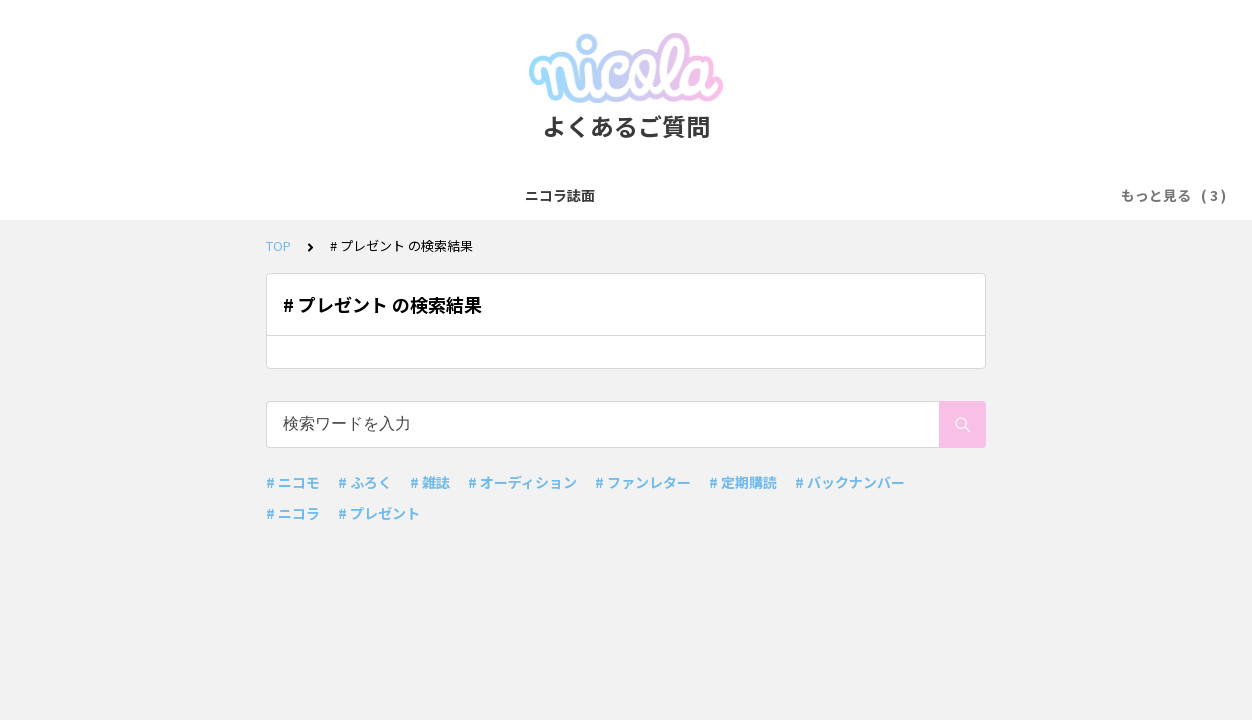  Describe the element at coordinates (643, 482) in the screenshot. I see `# ファンレター` at that location.